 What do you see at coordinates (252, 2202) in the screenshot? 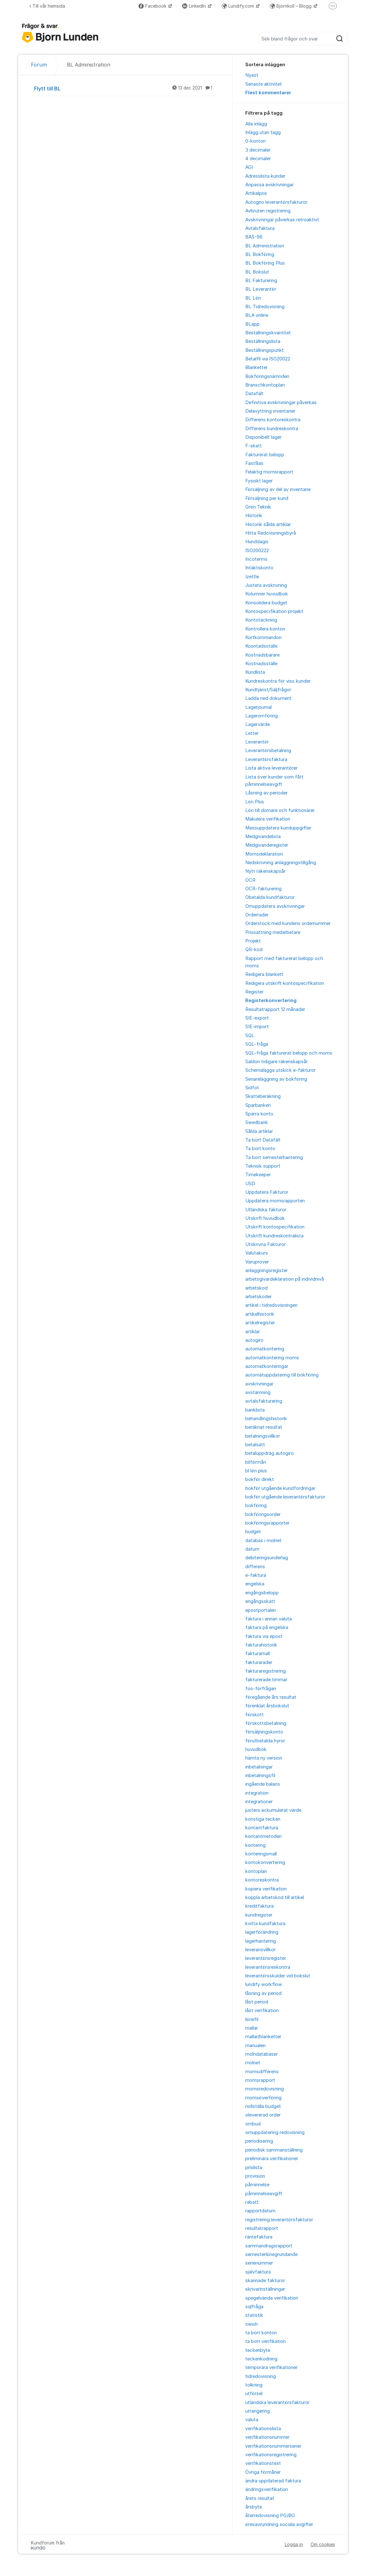
I see `rabatt [menuitem]` at bounding box center [252, 2202].